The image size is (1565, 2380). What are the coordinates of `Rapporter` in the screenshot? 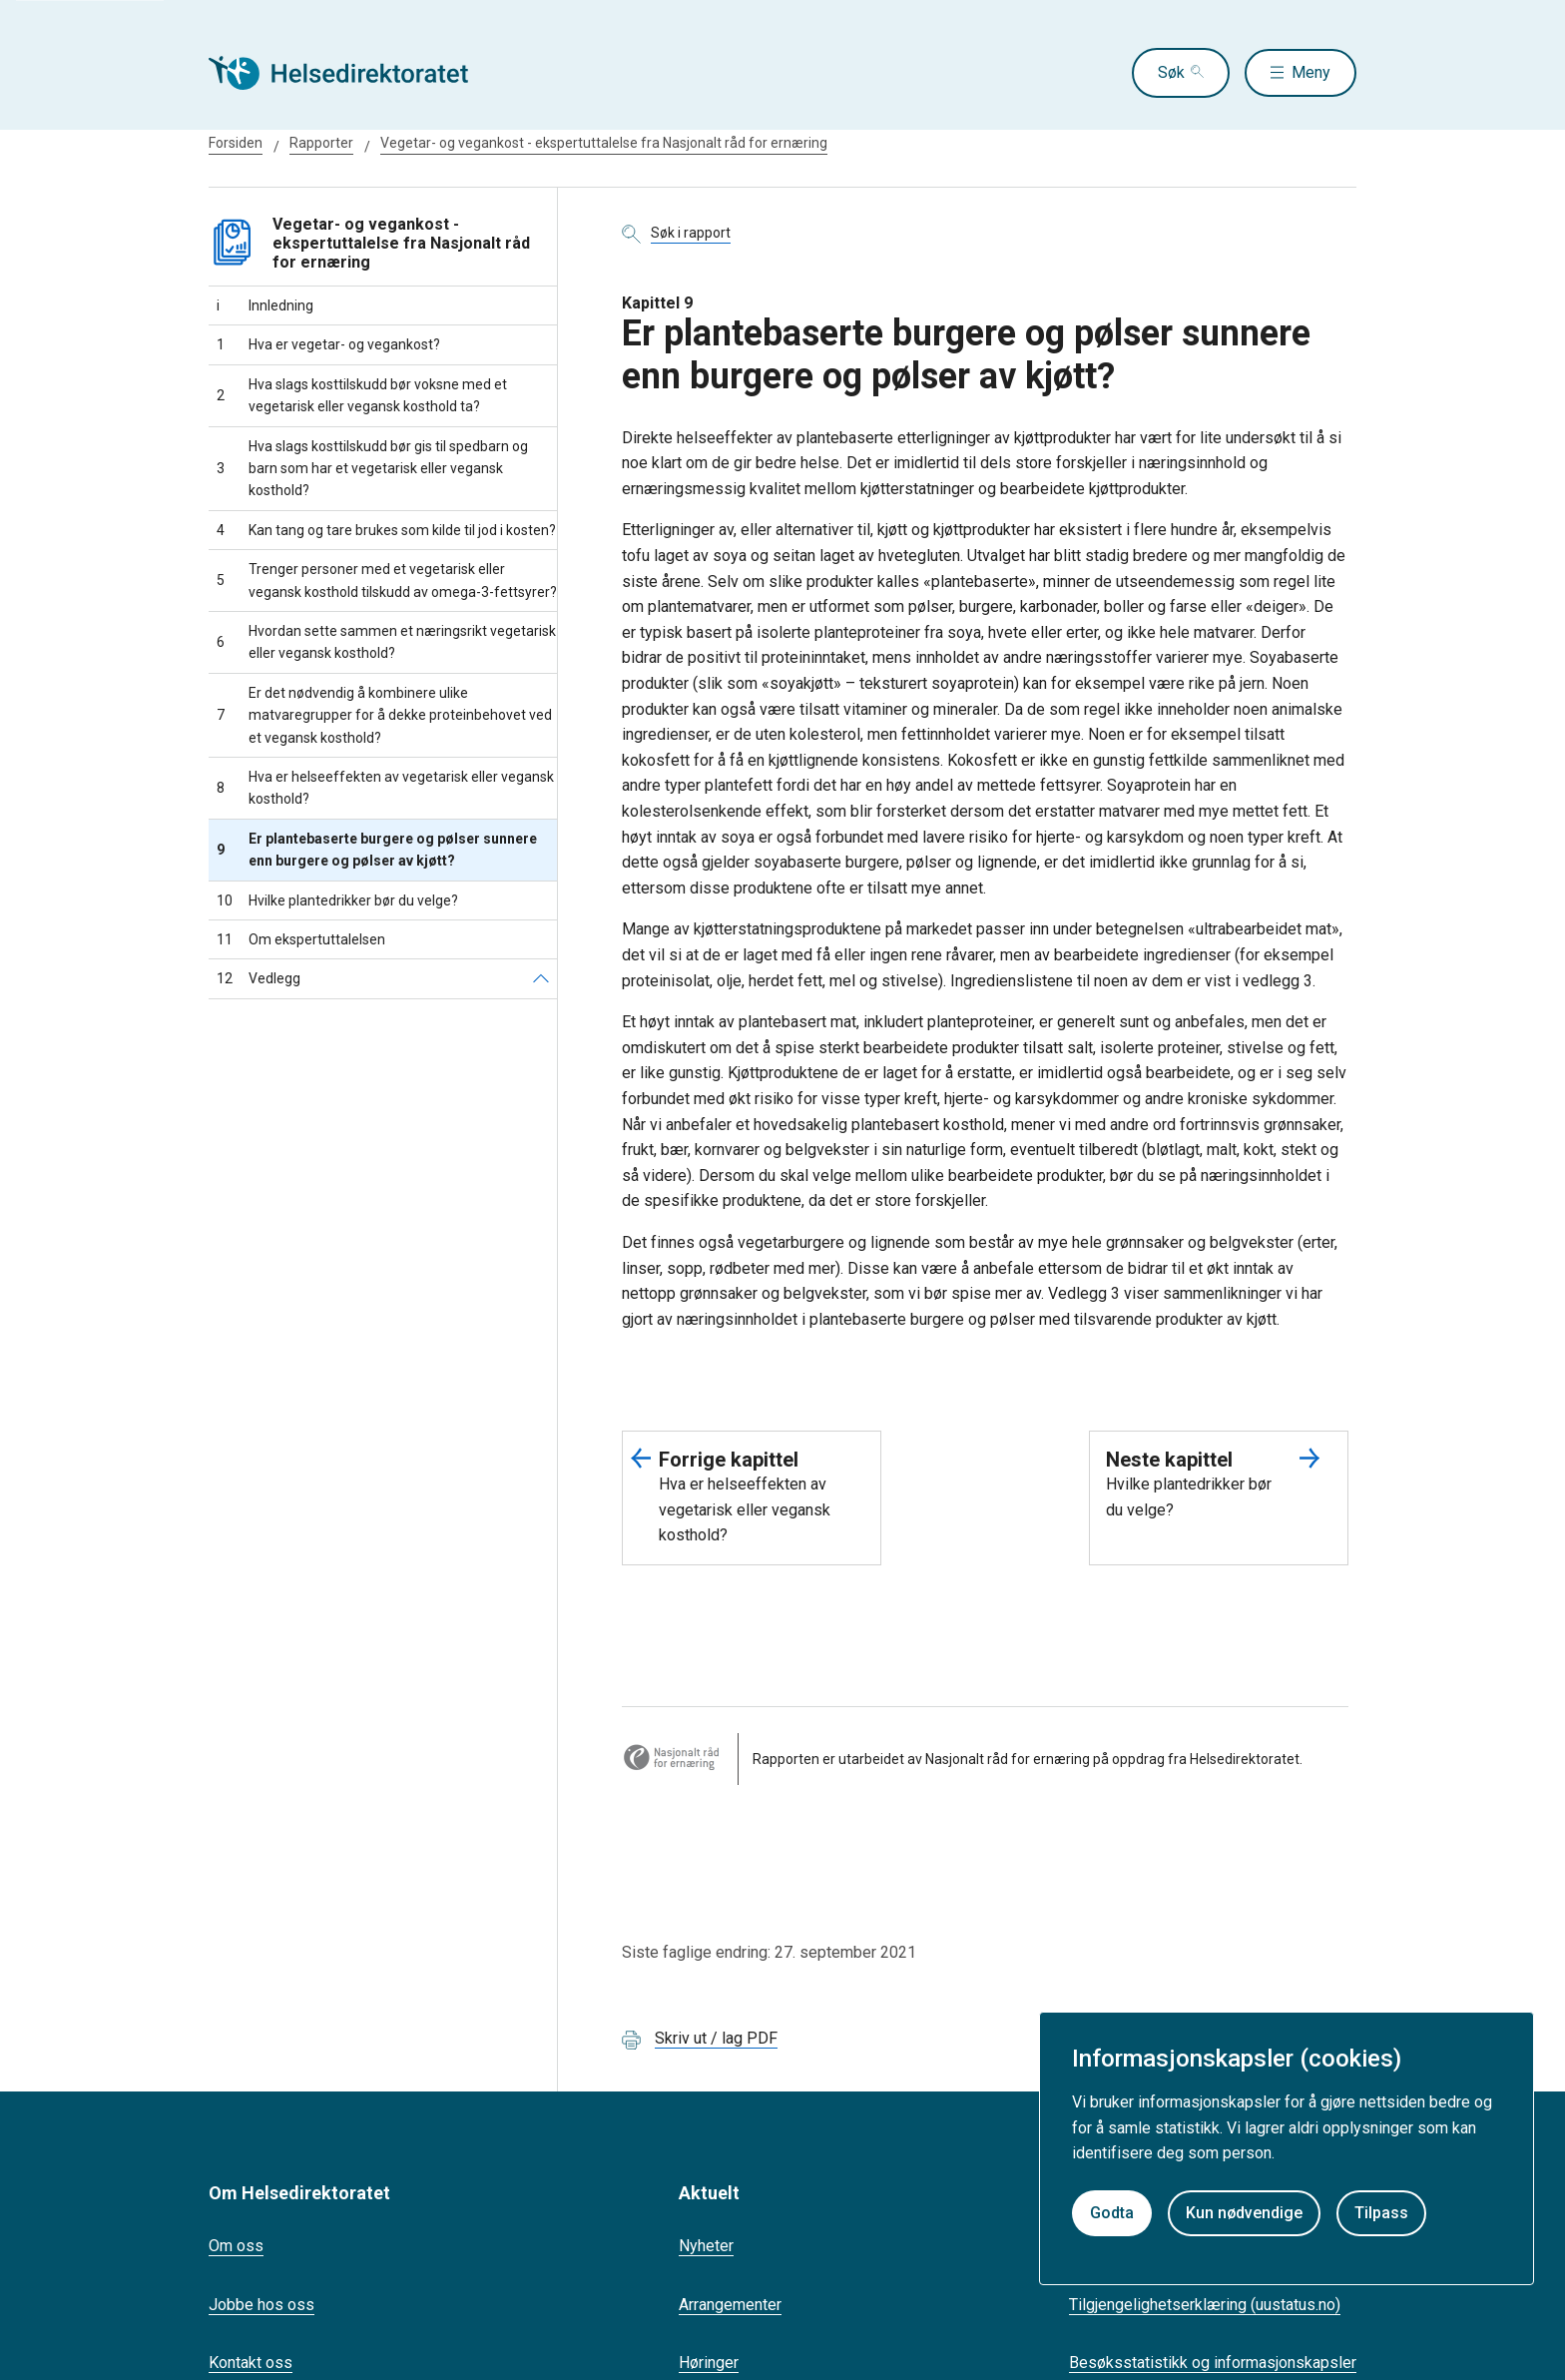 It's located at (321, 143).